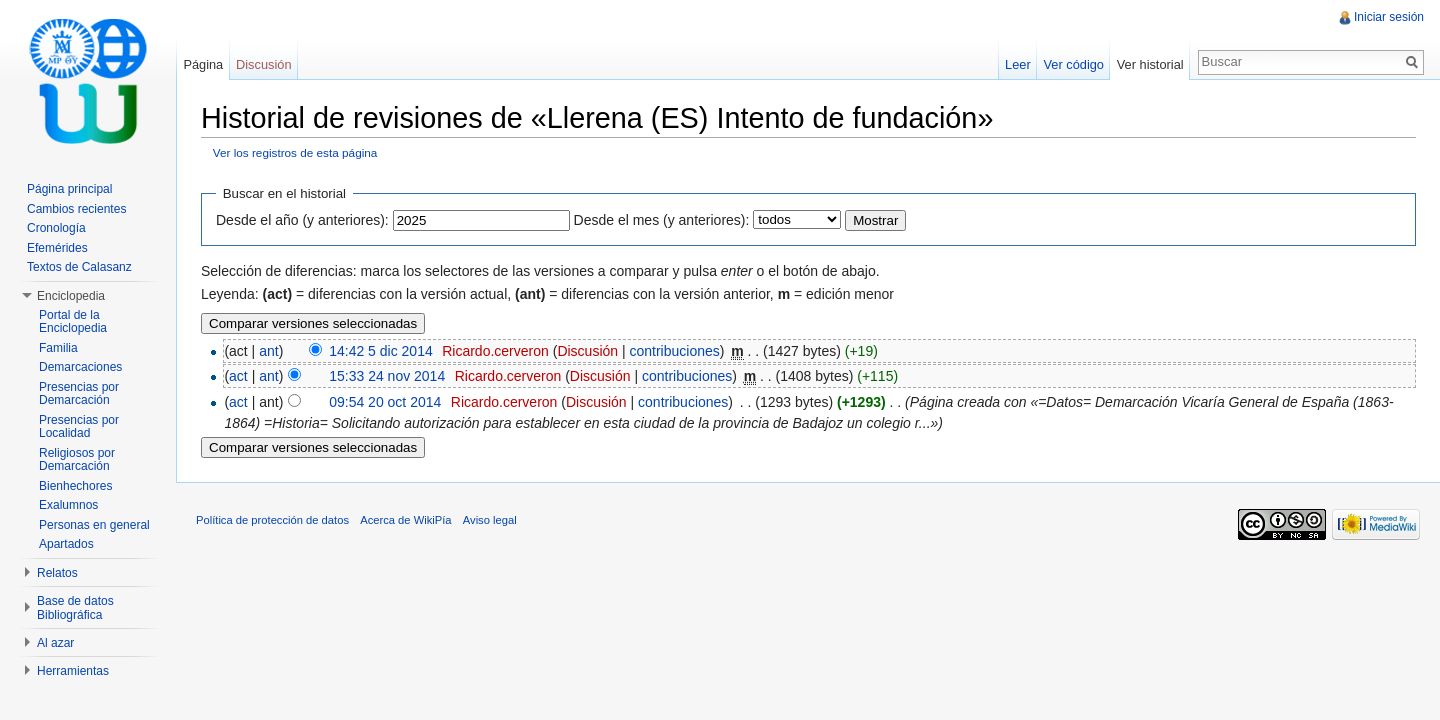 The image size is (1440, 720). I want to click on 15:33 24 nov 2014, so click(387, 376).